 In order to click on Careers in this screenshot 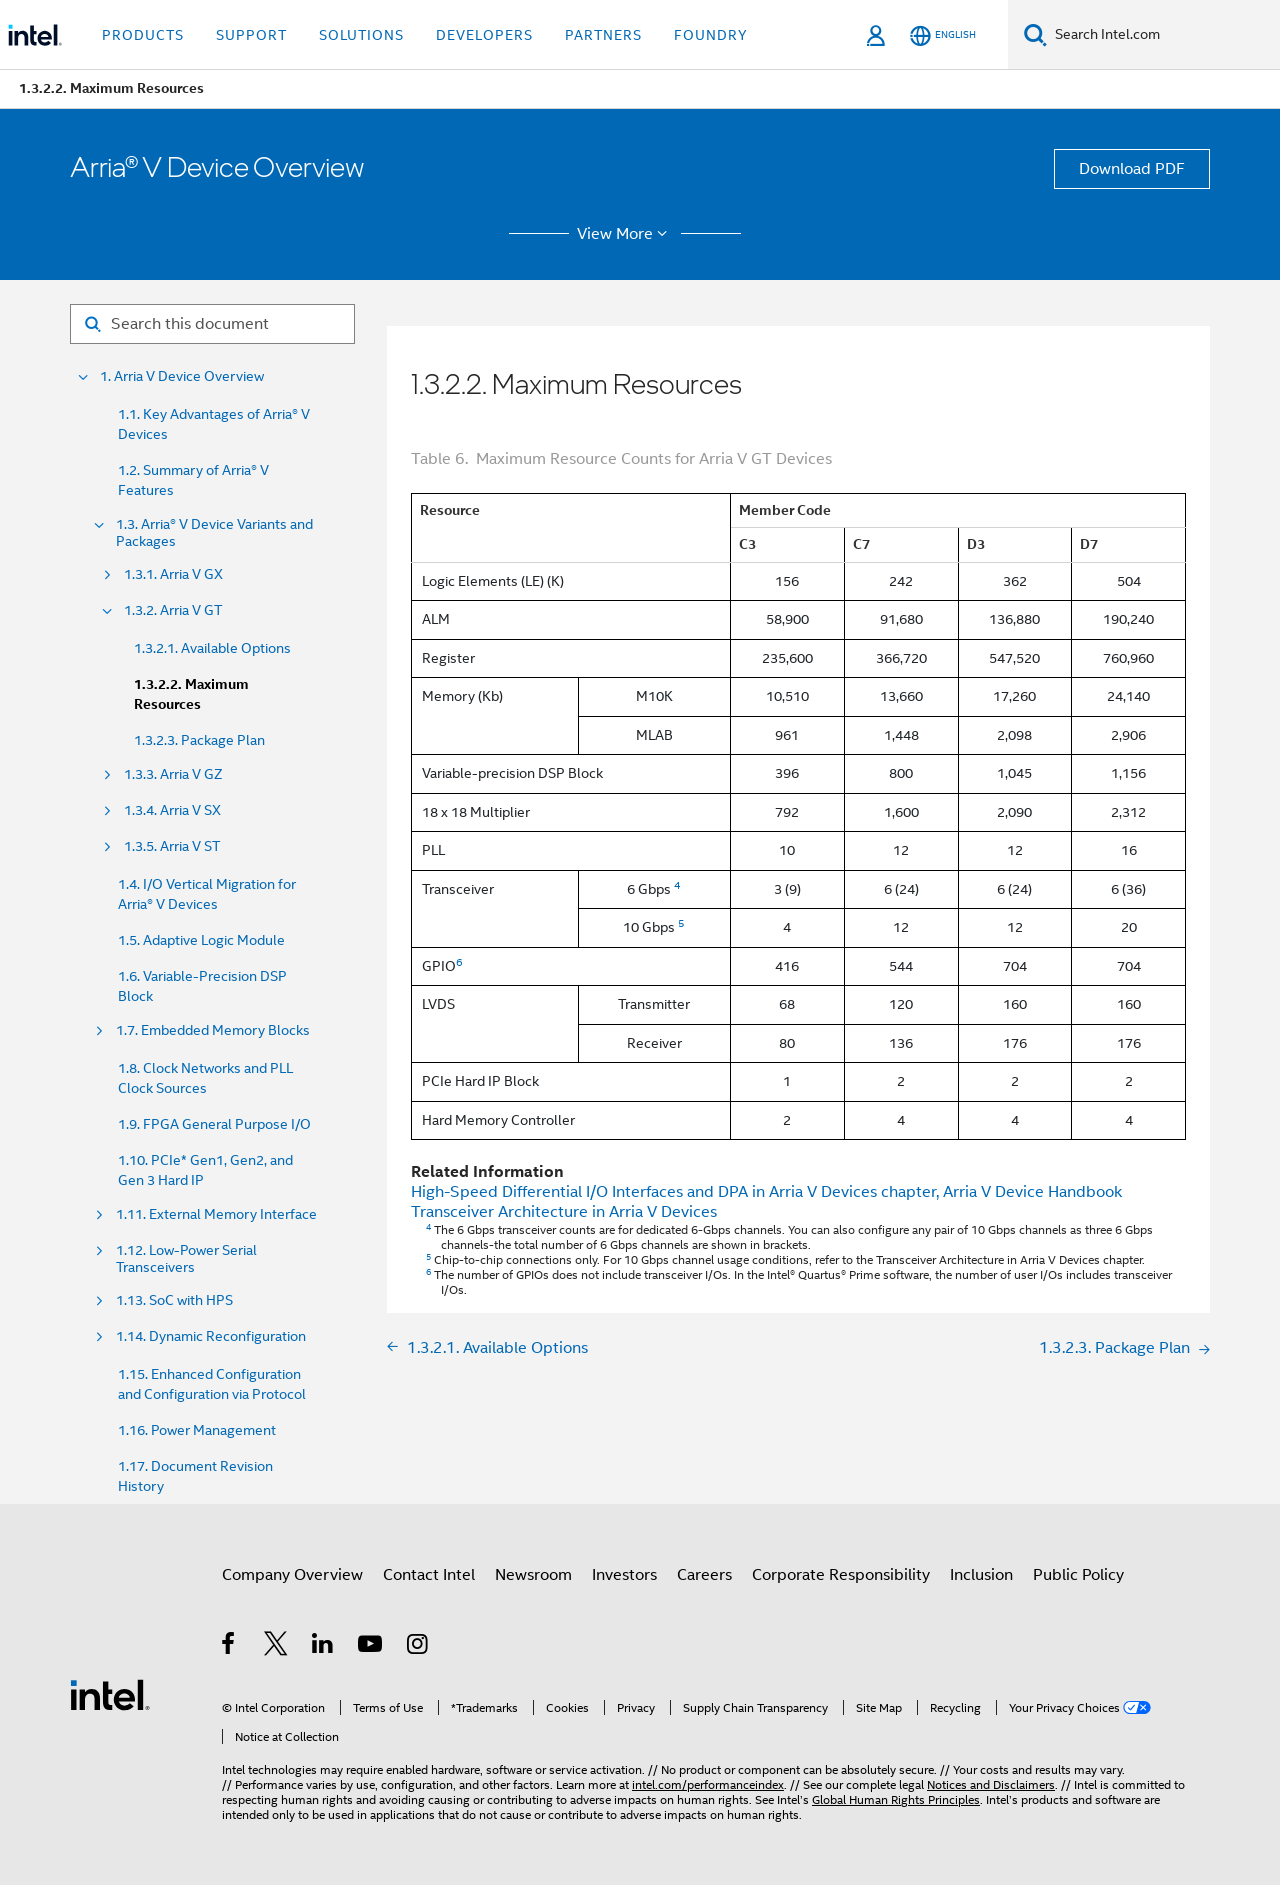, I will do `click(704, 1575)`.